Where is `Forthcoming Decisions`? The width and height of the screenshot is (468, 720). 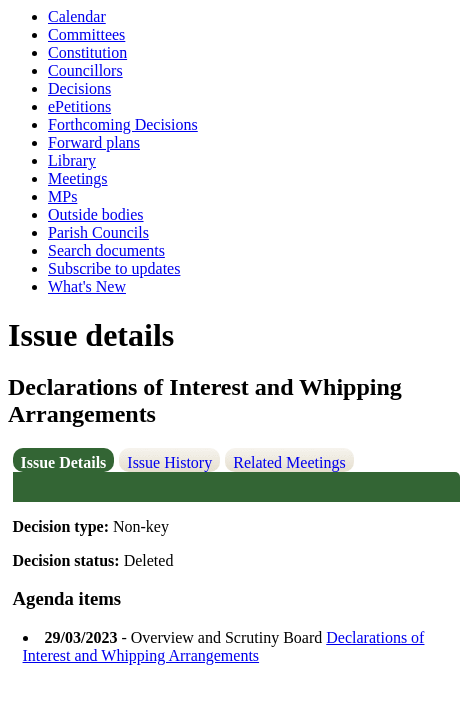 Forthcoming Decisions is located at coordinates (123, 124).